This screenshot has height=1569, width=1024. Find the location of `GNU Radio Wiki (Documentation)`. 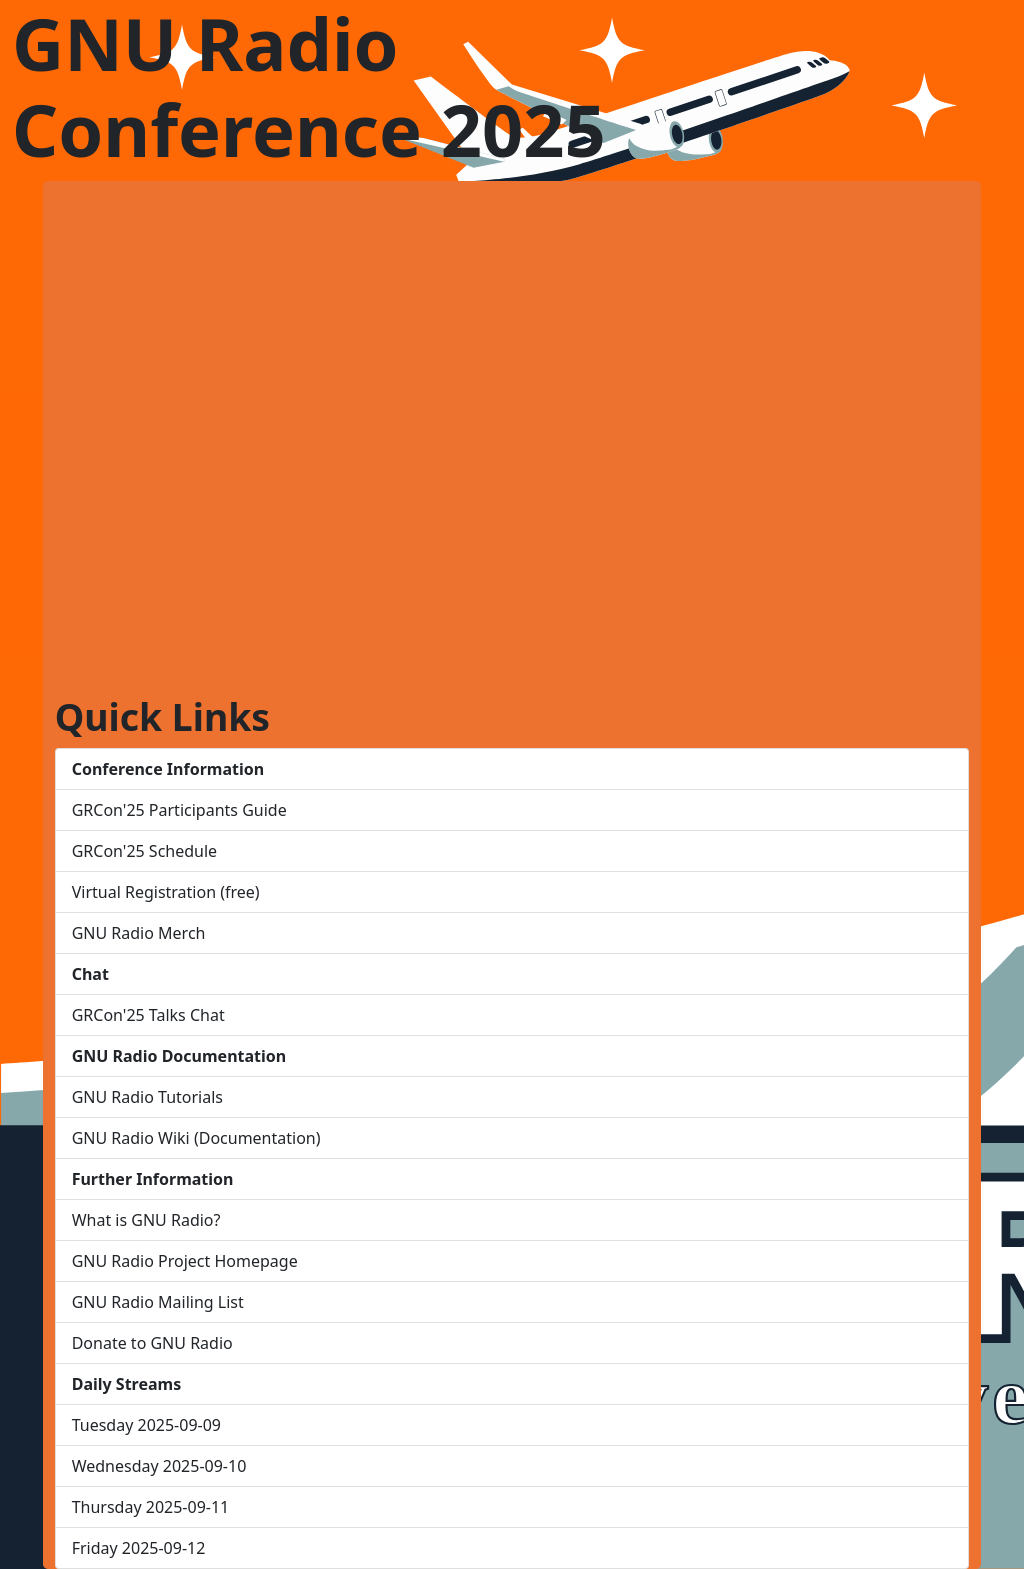

GNU Radio Wiki (Documentation) is located at coordinates (196, 1138).